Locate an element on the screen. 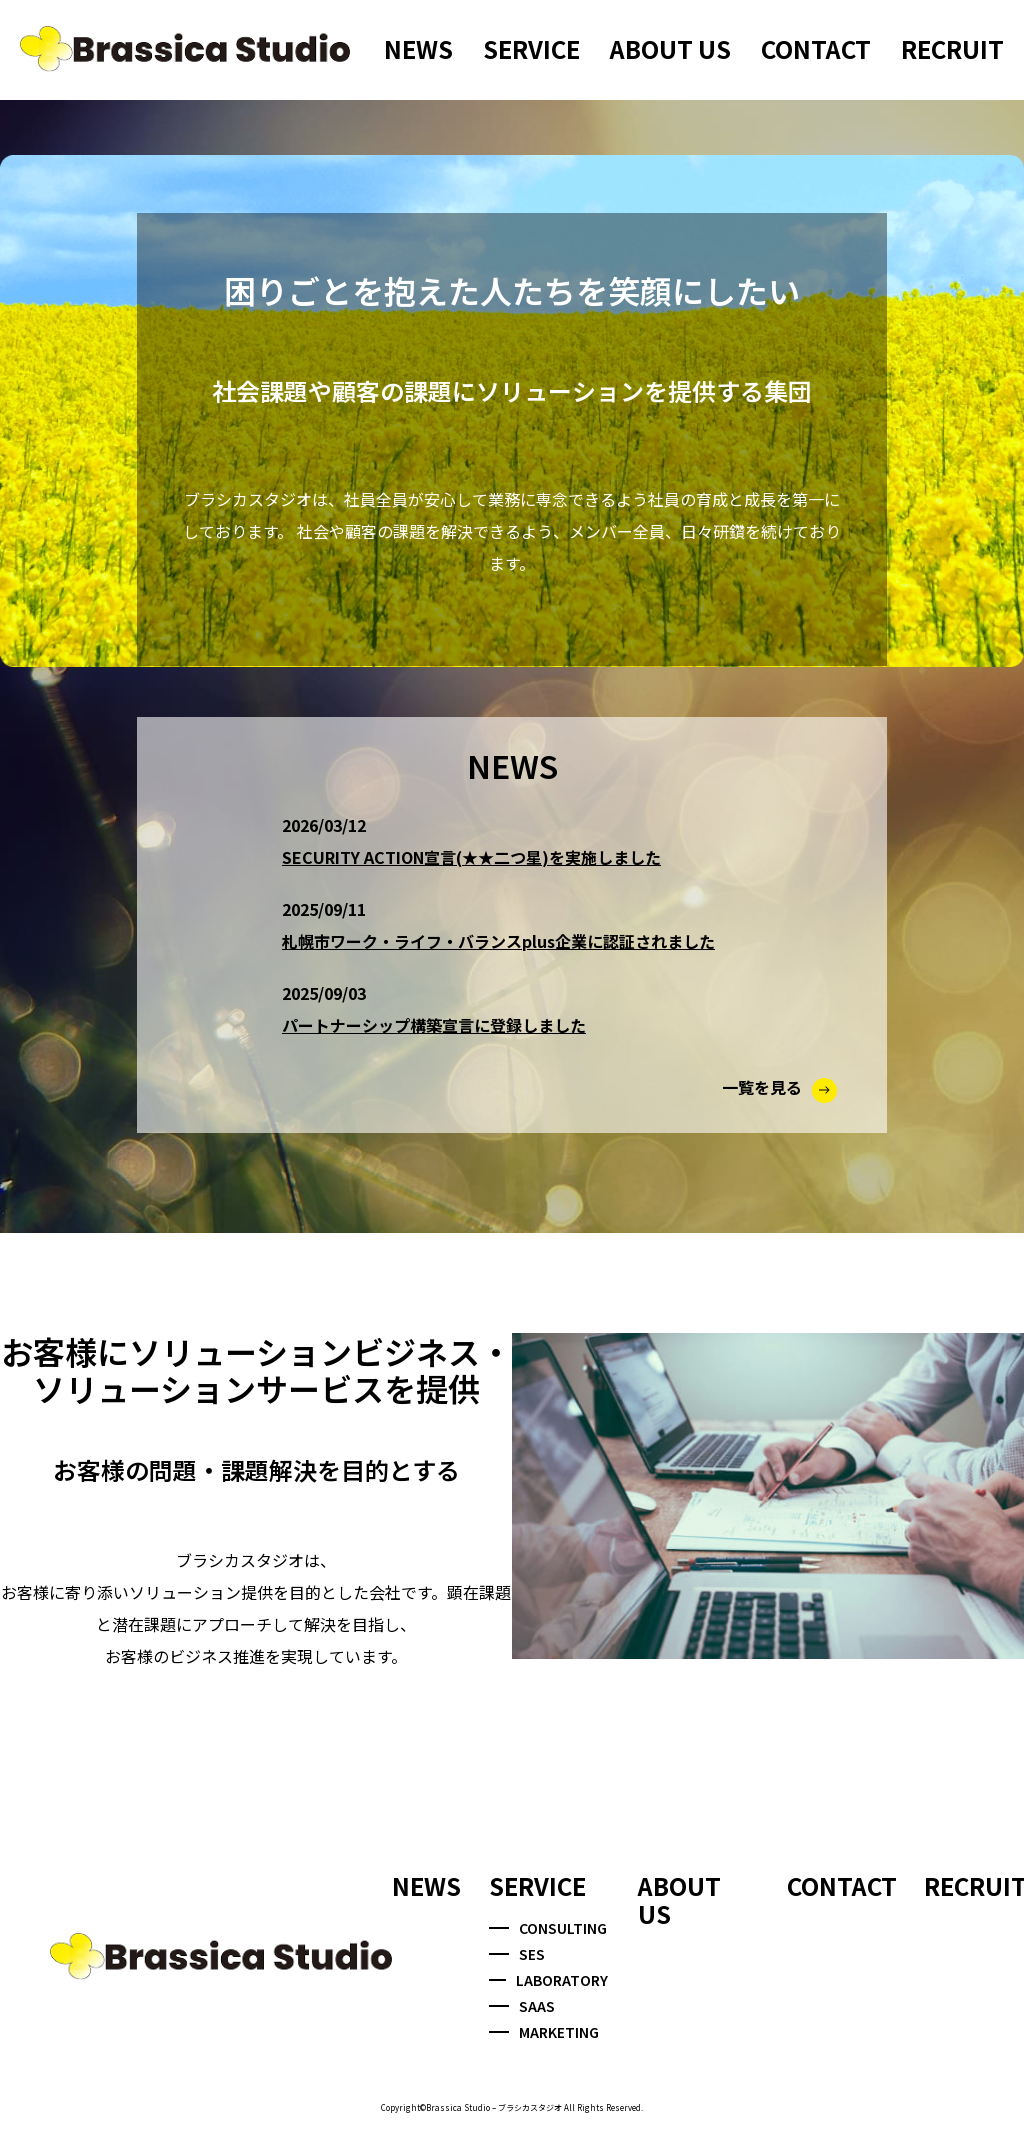 This screenshot has height=2136, width=1024. MARKETING is located at coordinates (544, 2032).